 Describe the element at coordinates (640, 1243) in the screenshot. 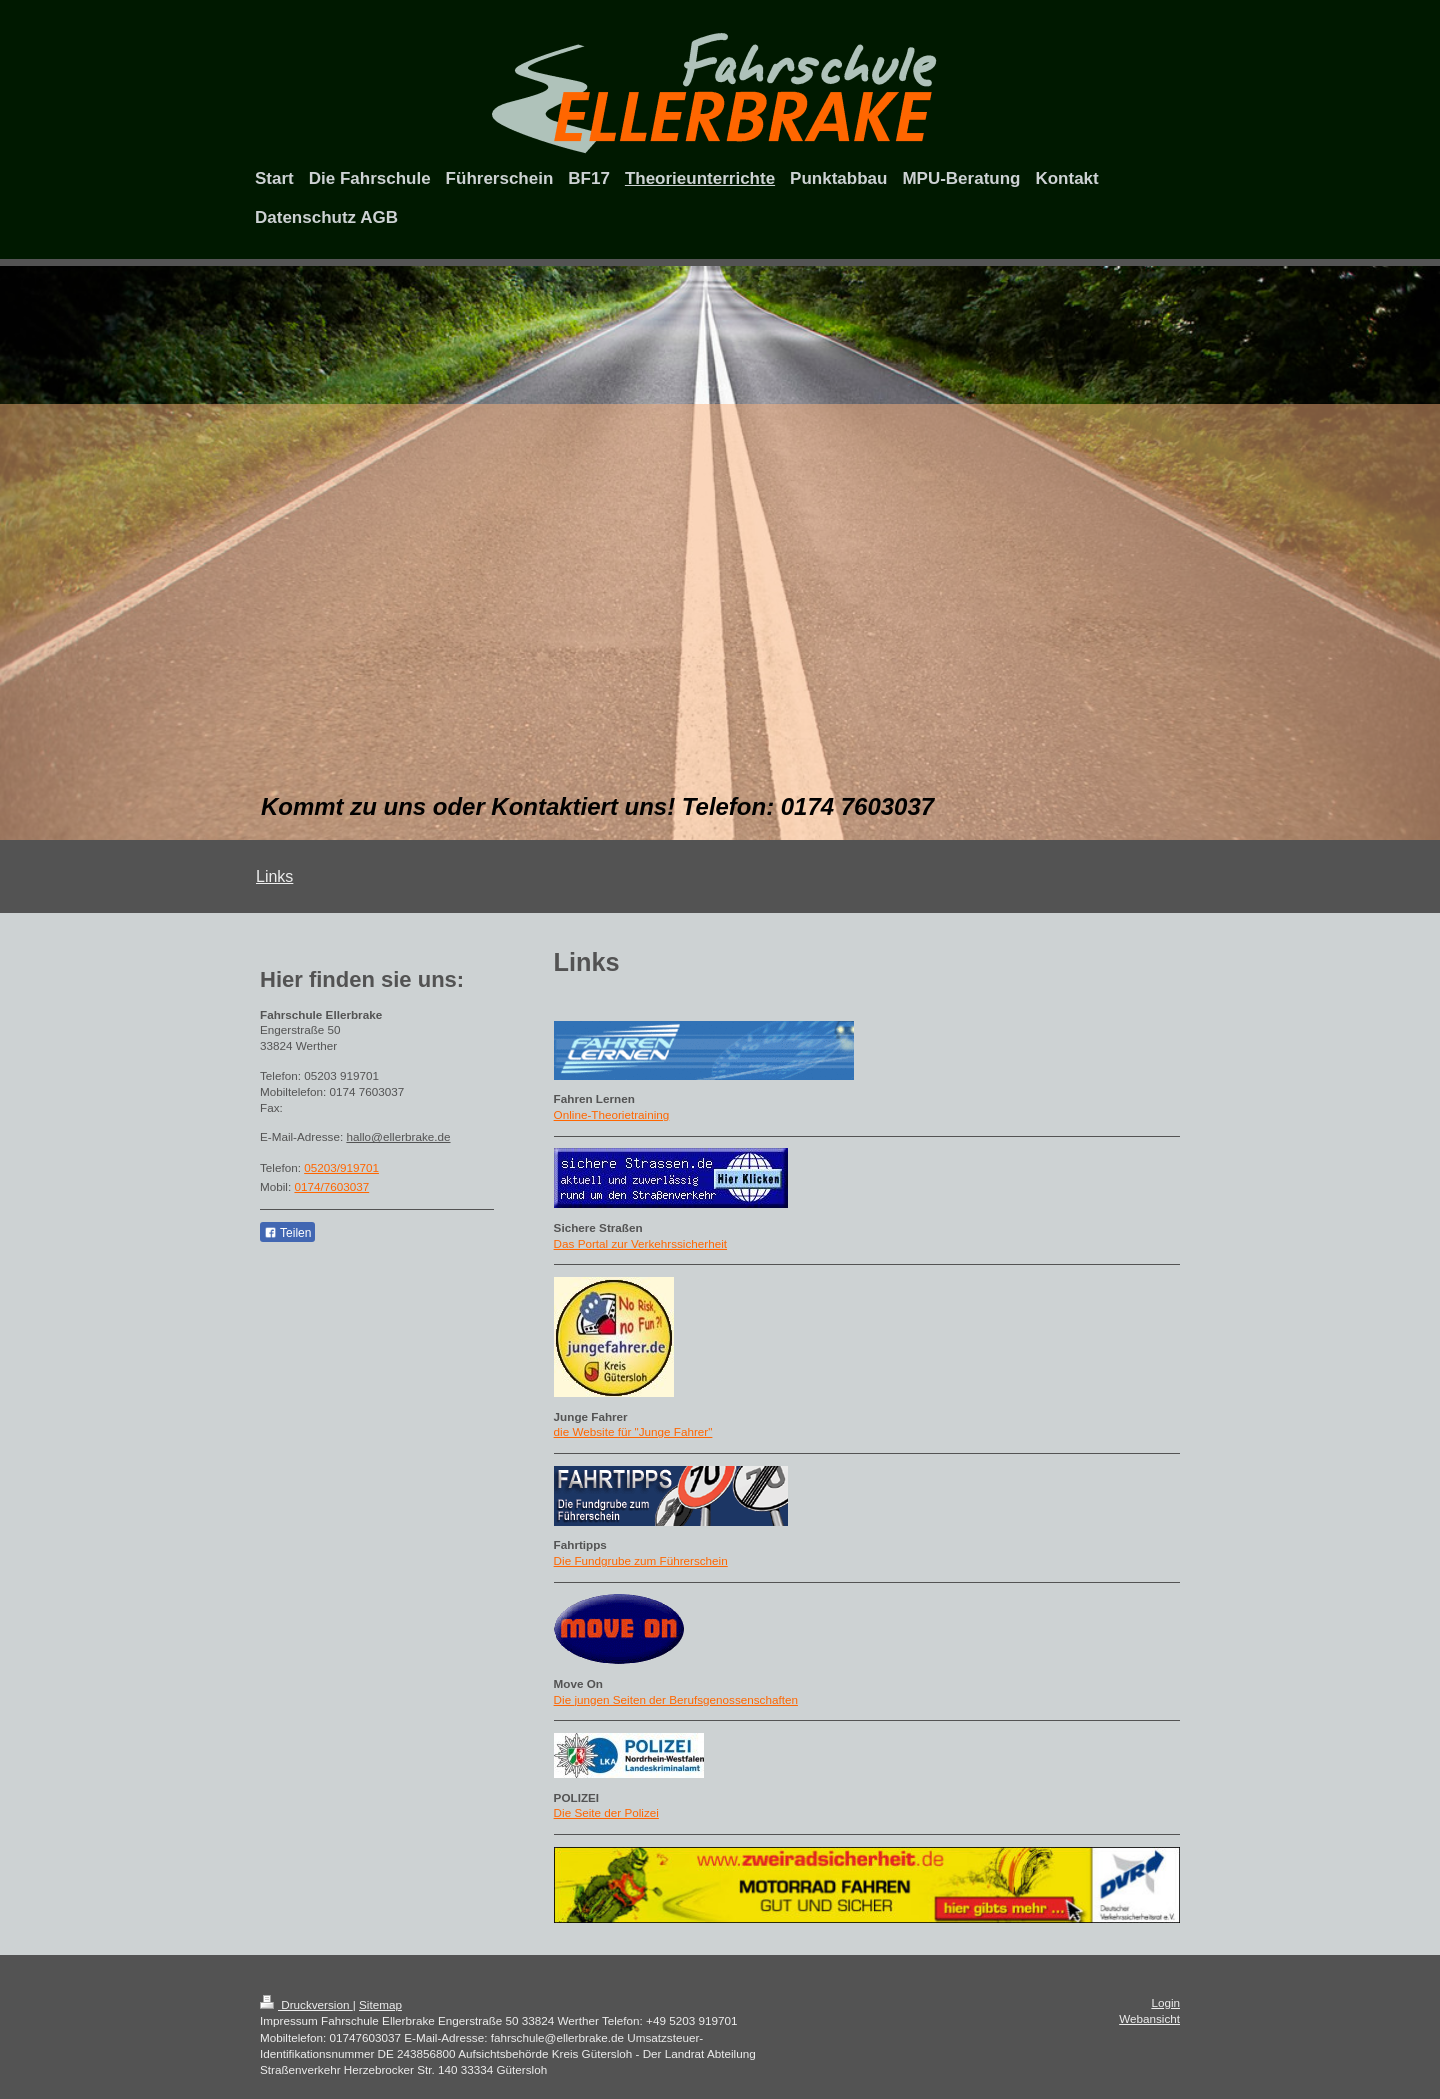

I see `Das Portal zur Verkehrssicherheit` at that location.